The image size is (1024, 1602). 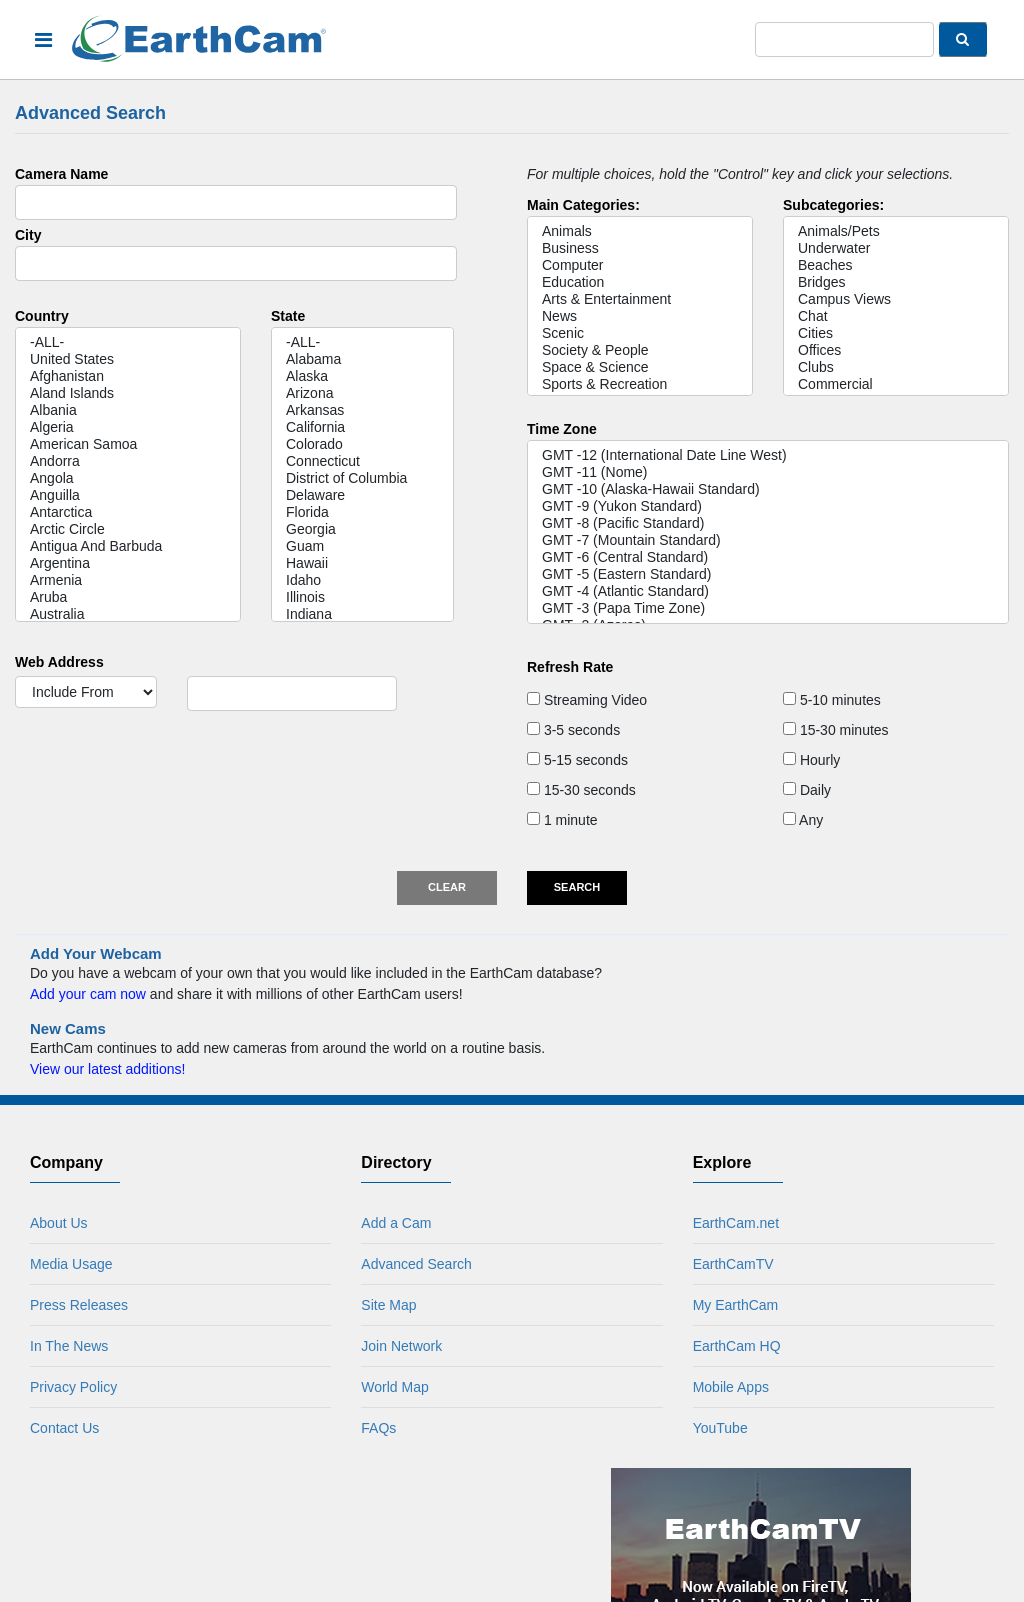 I want to click on -ALL-, so click(x=128, y=342).